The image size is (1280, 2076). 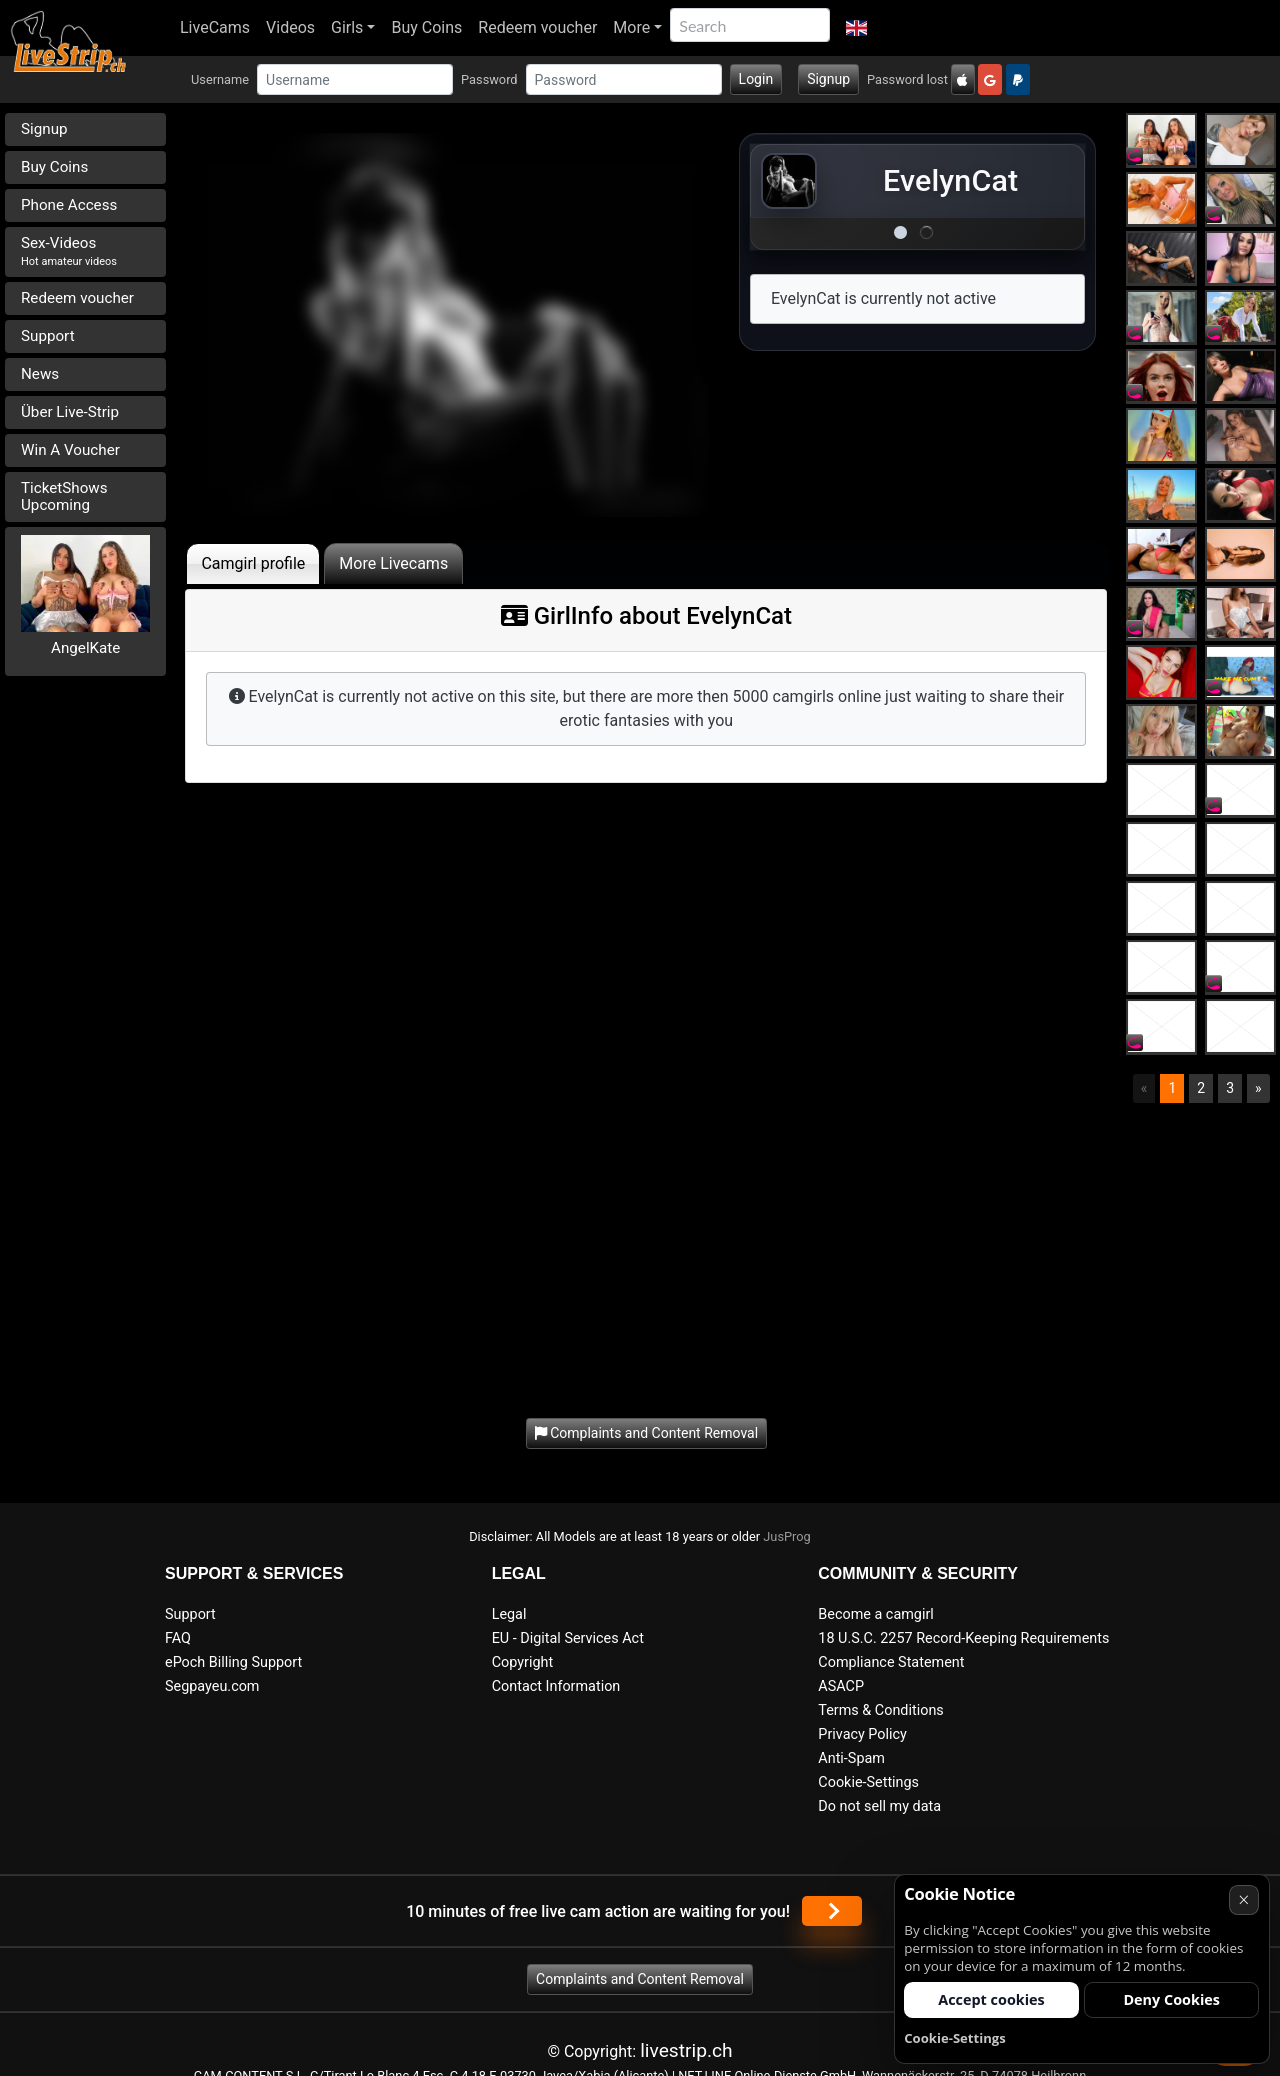 What do you see at coordinates (215, 27) in the screenshot?
I see `LiveCams` at bounding box center [215, 27].